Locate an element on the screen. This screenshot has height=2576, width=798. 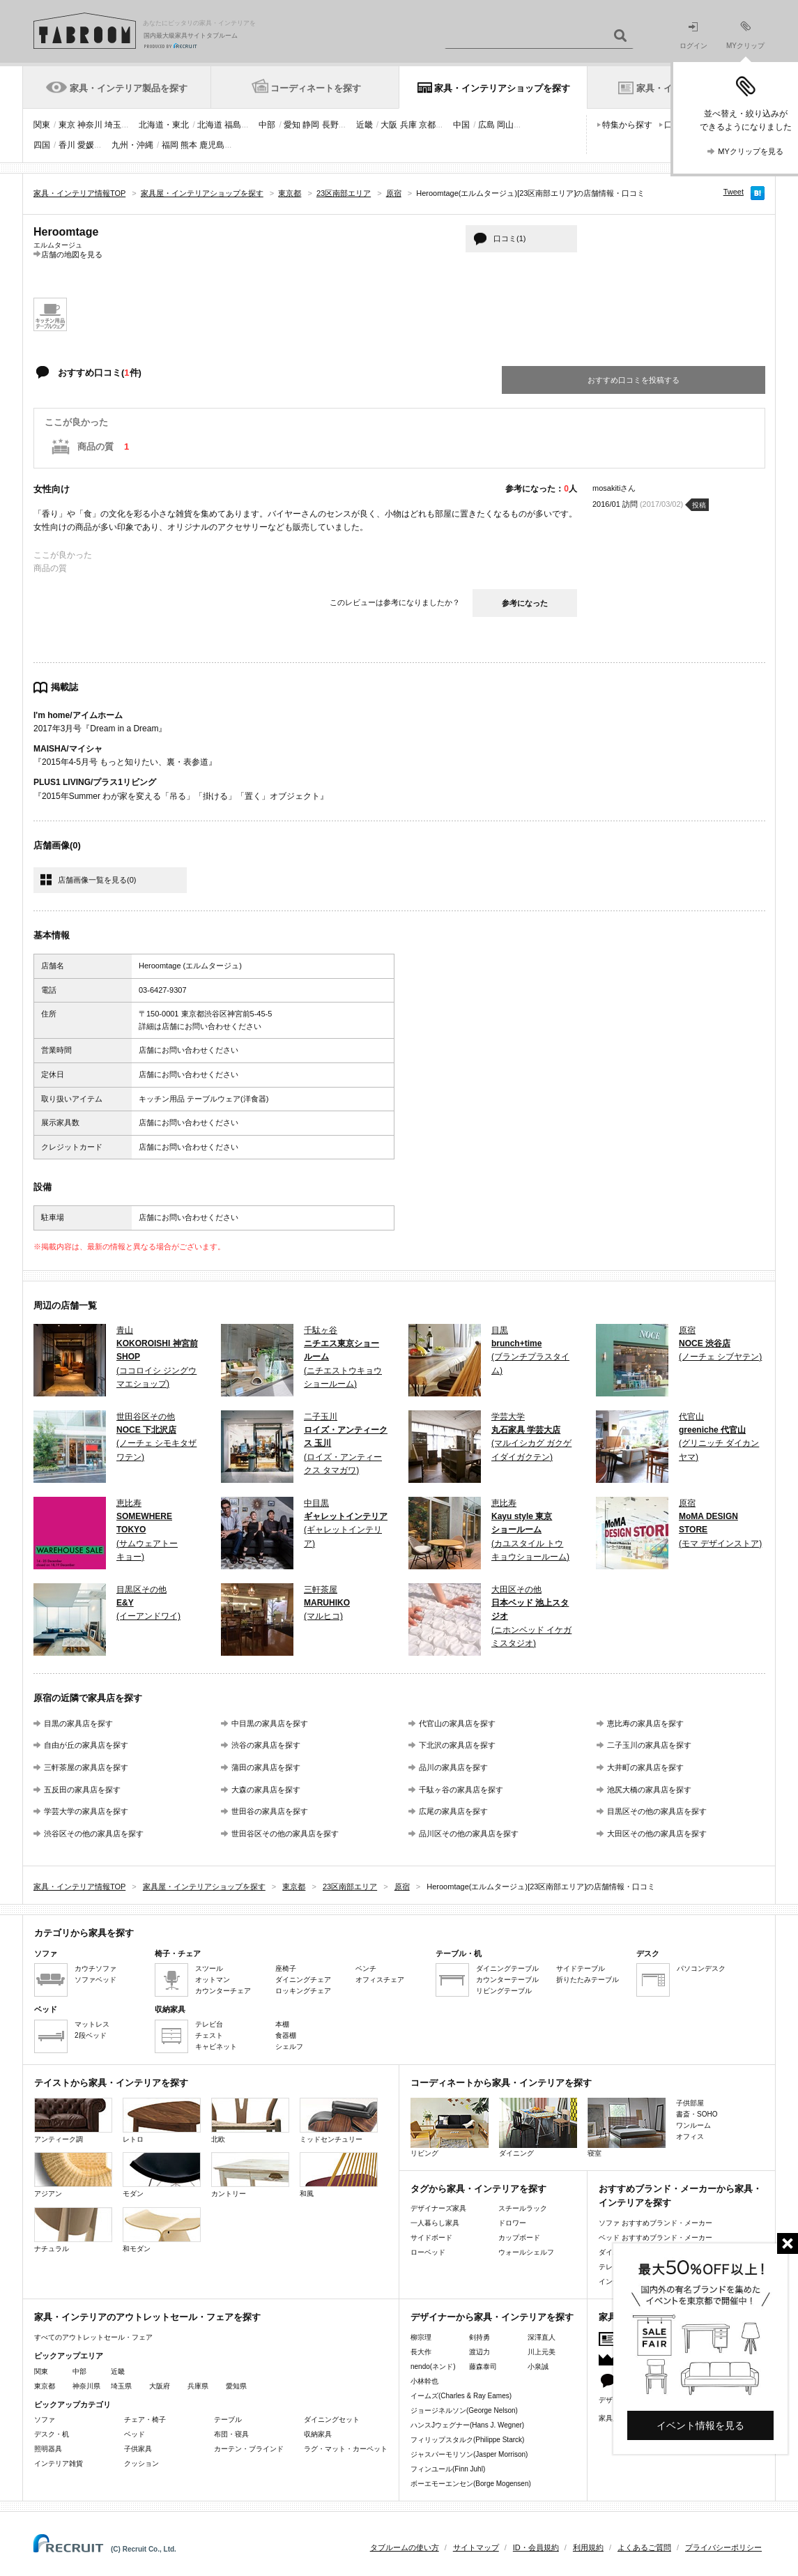
池尻大橋の家具店を探す is located at coordinates (649, 1789).